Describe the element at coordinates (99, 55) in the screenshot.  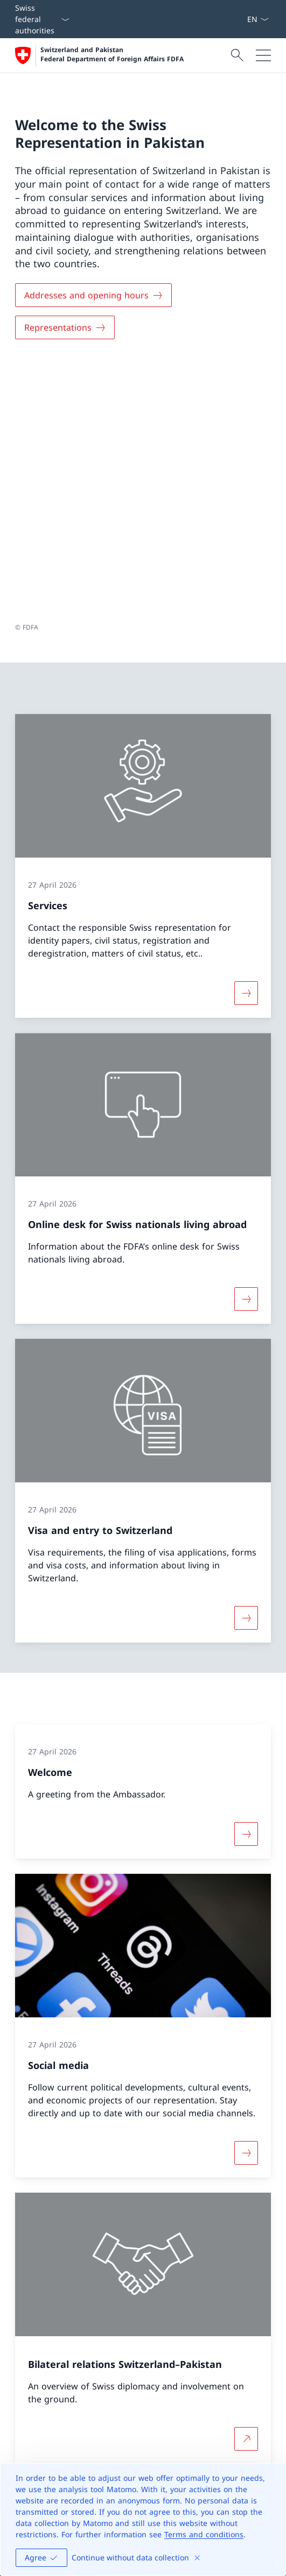
I see `[Open Homepage]` at that location.